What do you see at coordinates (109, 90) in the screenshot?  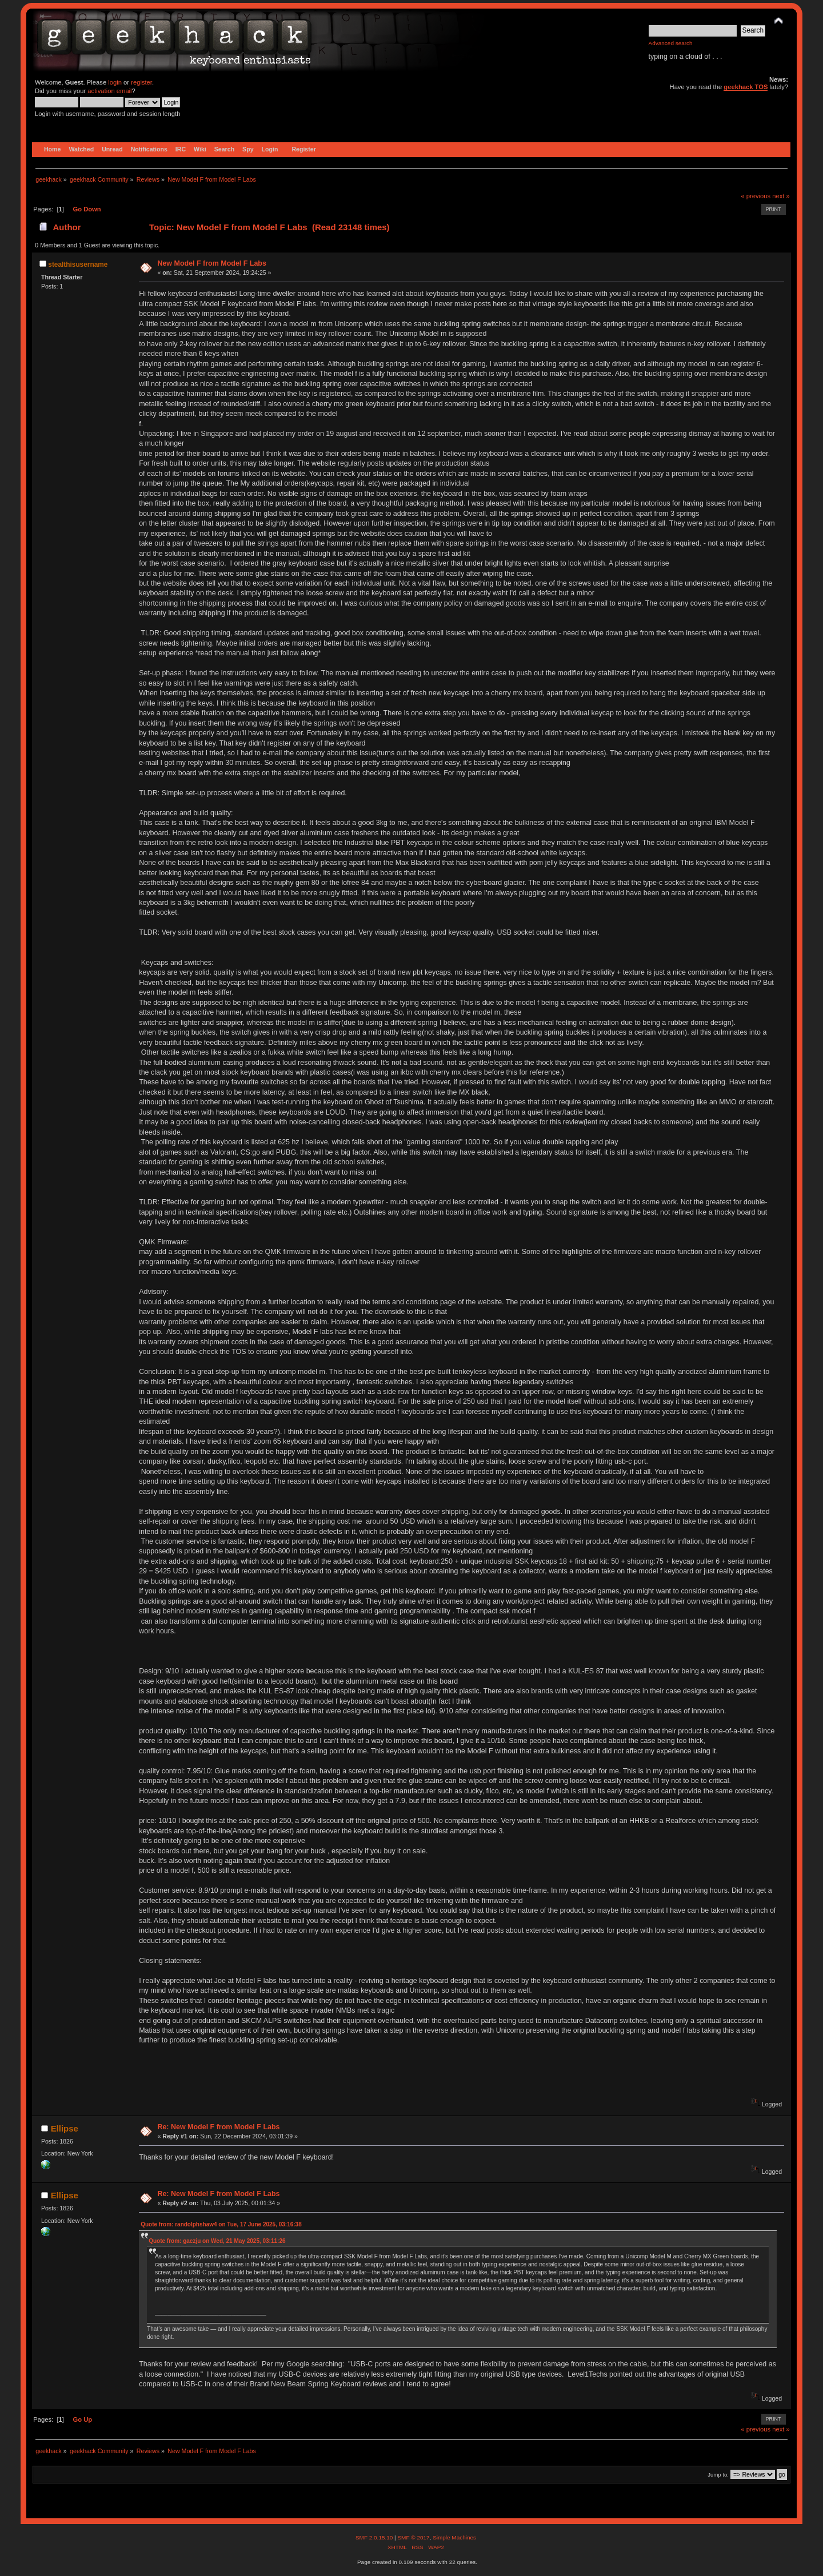 I see `activation email` at bounding box center [109, 90].